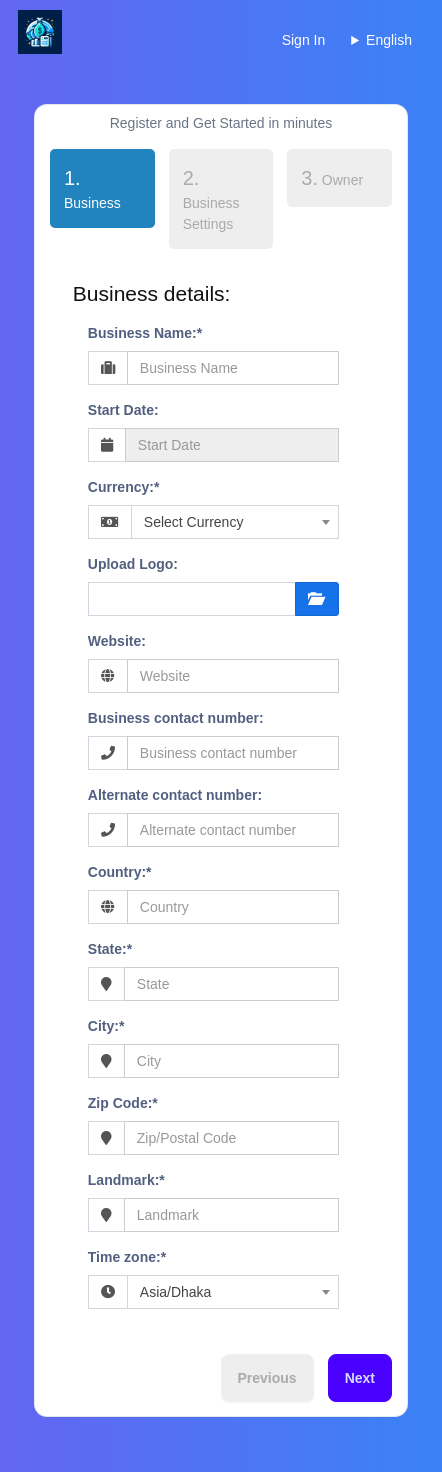 The image size is (442, 1472). Describe the element at coordinates (85, 187) in the screenshot. I see `Business` at that location.